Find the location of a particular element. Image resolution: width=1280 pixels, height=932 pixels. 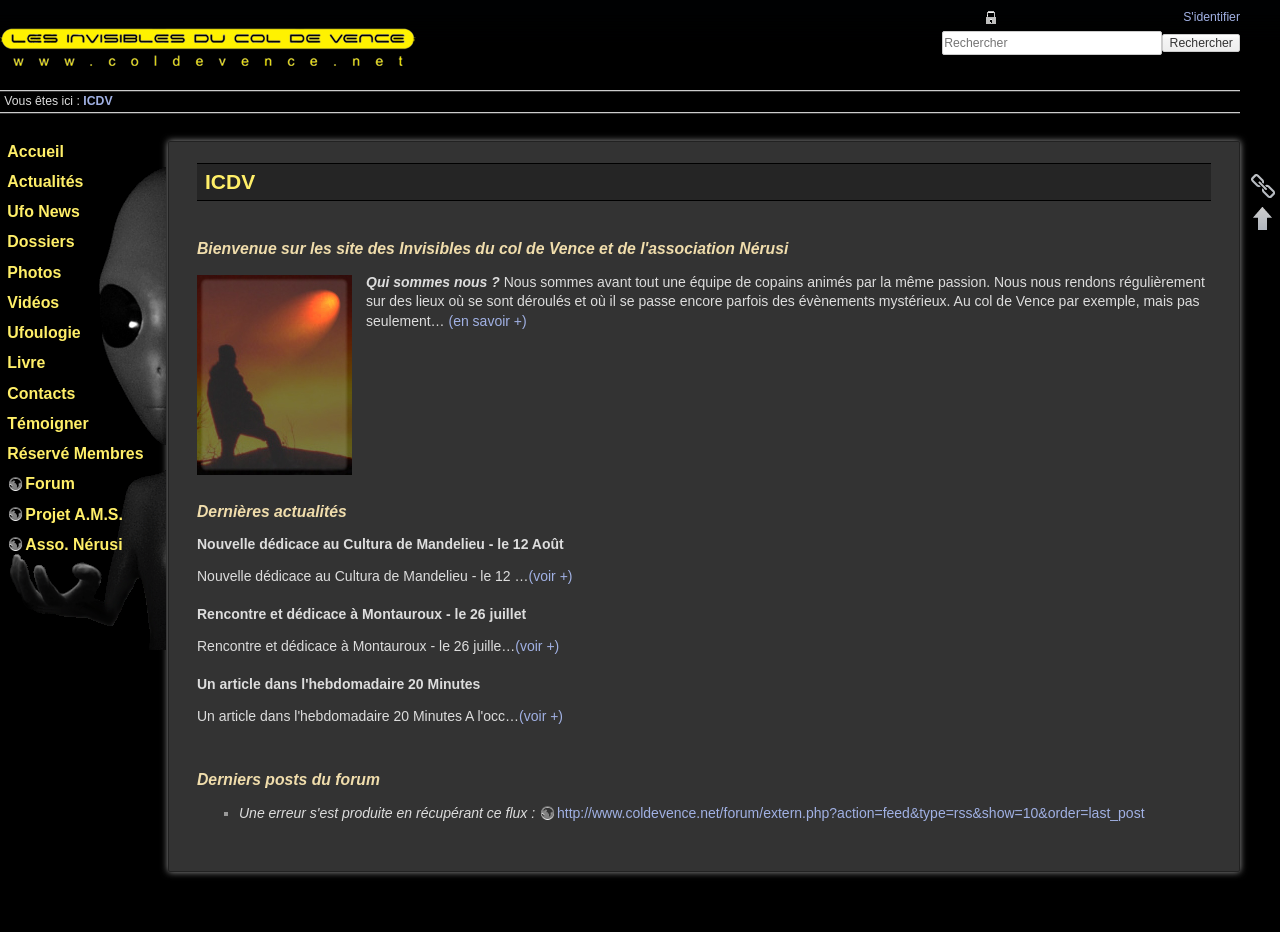

Projet A.M.S. is located at coordinates (74, 514).